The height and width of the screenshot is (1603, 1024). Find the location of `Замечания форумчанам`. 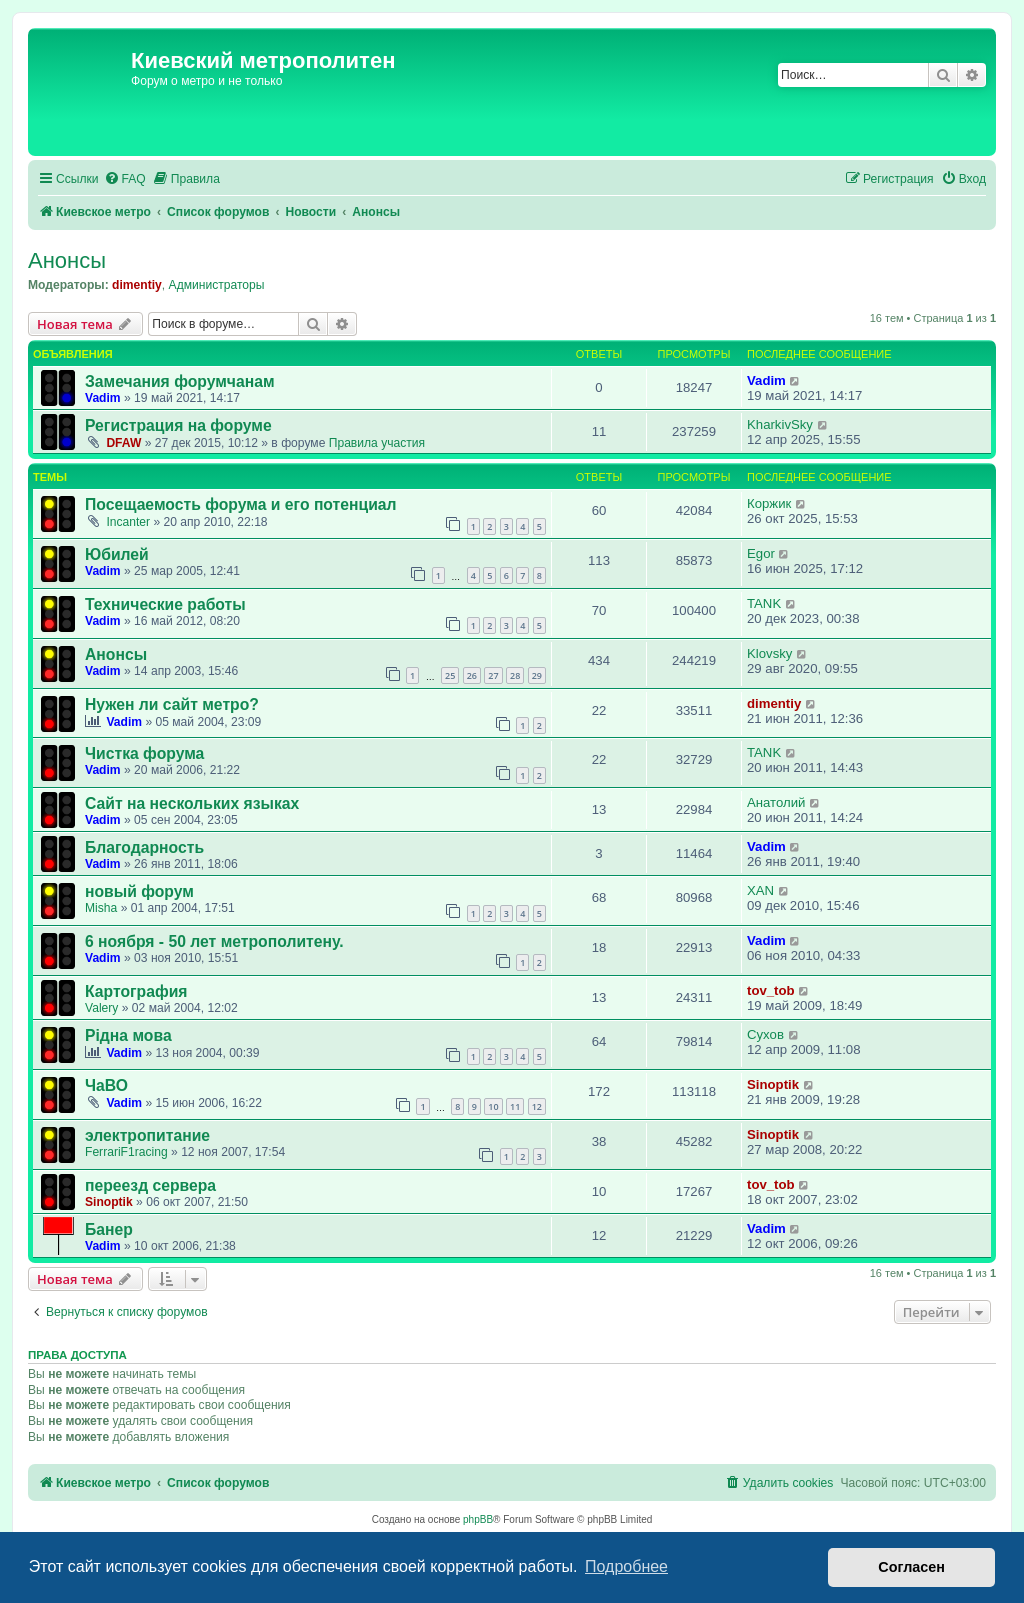

Замечания форумчанам is located at coordinates (180, 381).